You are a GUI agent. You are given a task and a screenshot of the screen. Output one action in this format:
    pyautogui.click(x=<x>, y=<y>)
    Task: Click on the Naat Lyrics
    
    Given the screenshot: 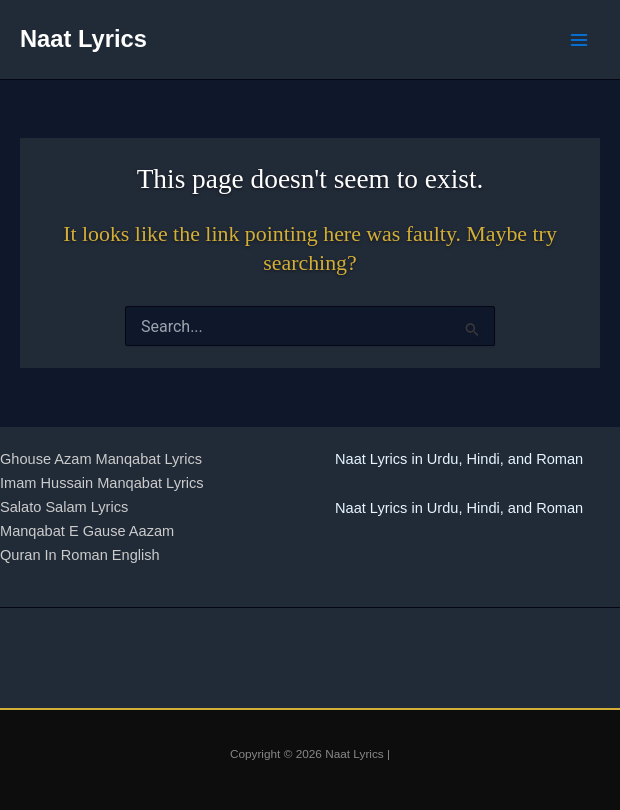 What is the action you would take?
    pyautogui.click(x=83, y=39)
    